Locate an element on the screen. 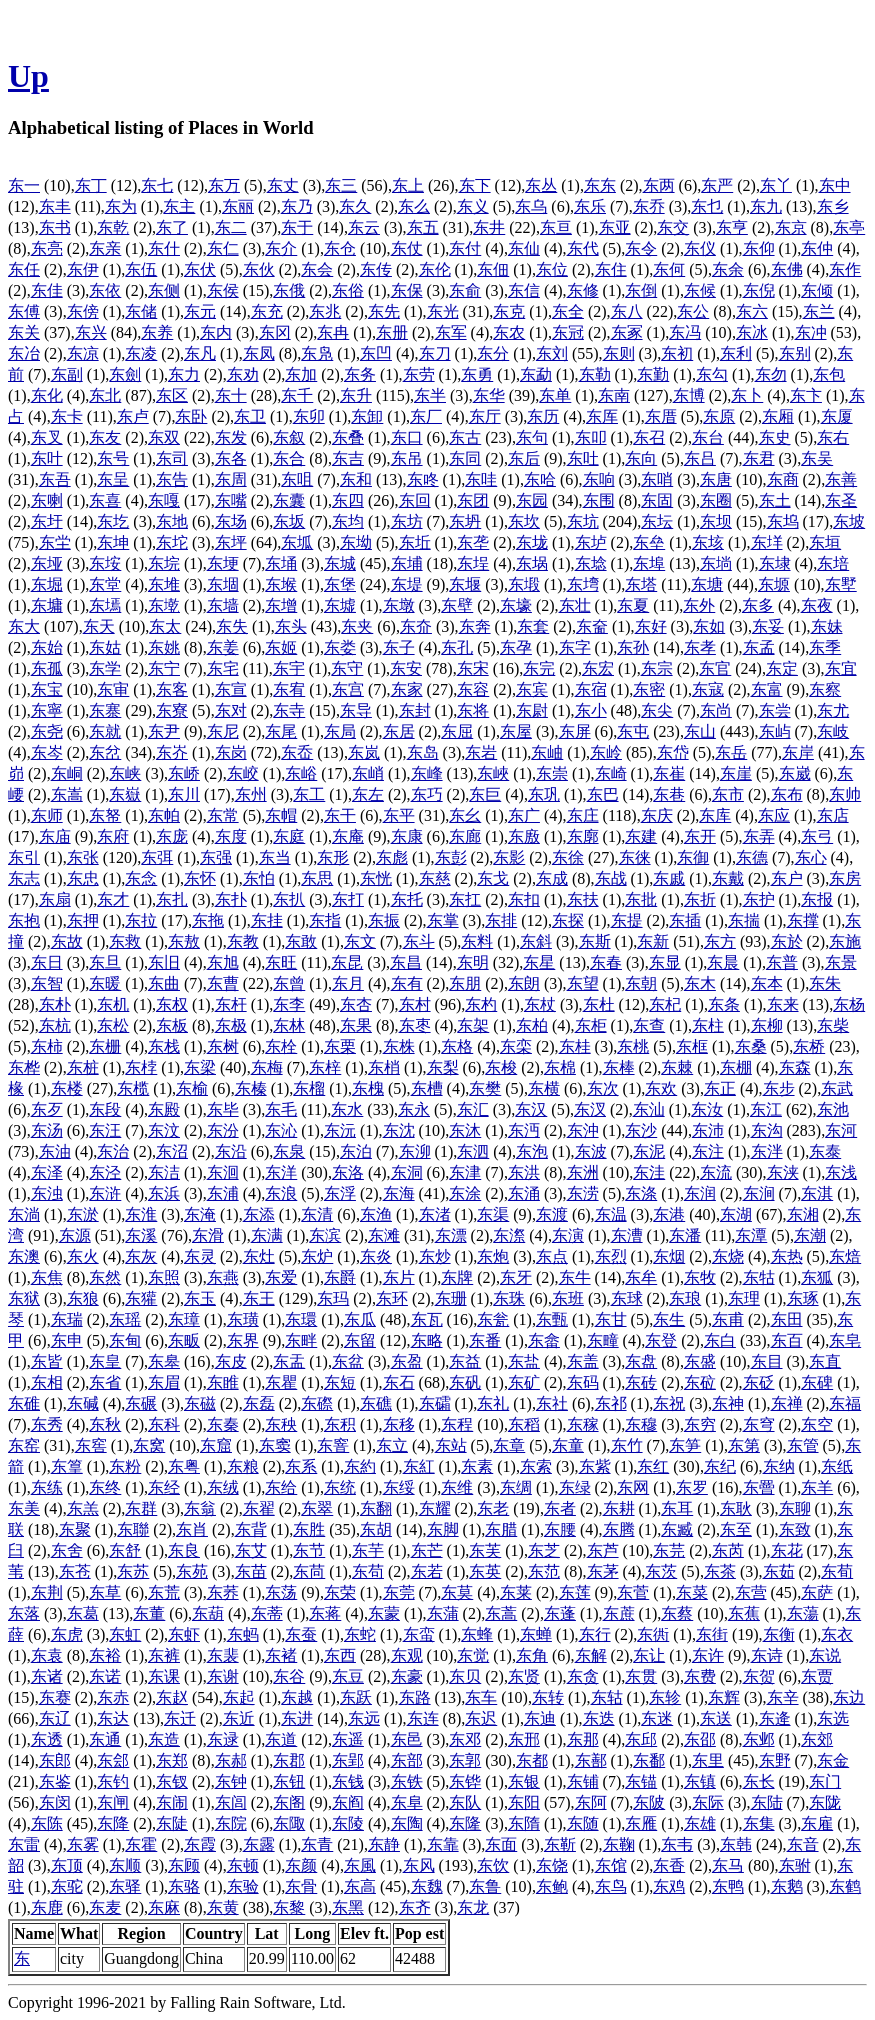  东号 is located at coordinates (113, 458).